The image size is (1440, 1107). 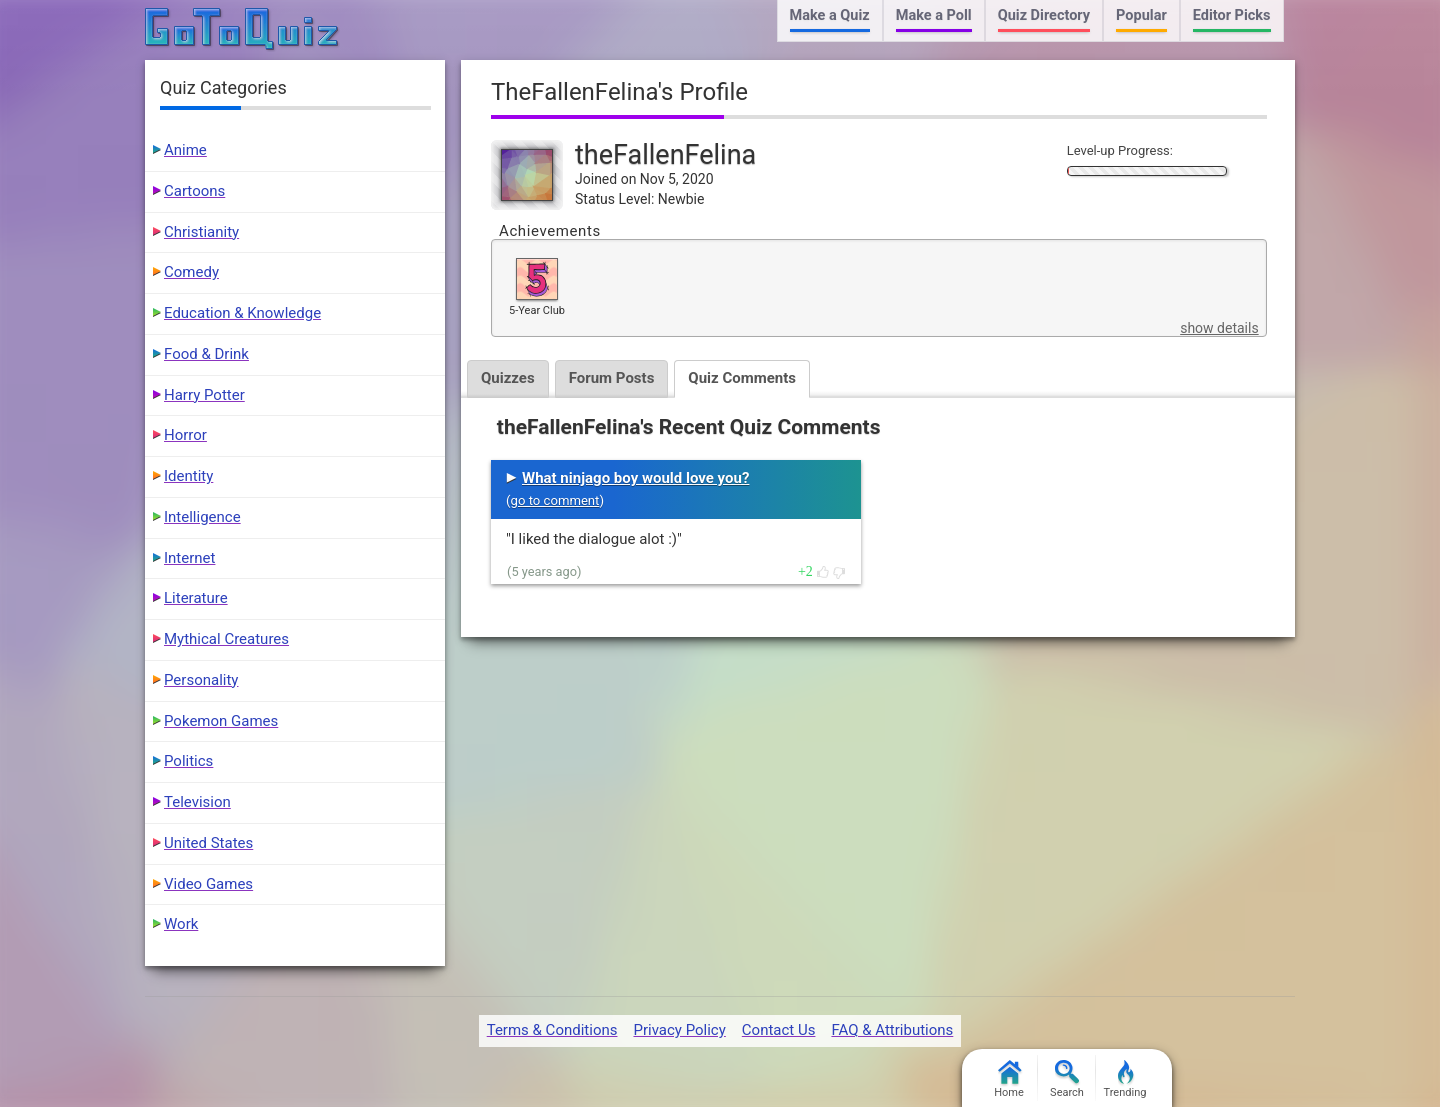 What do you see at coordinates (181, 924) in the screenshot?
I see `Work` at bounding box center [181, 924].